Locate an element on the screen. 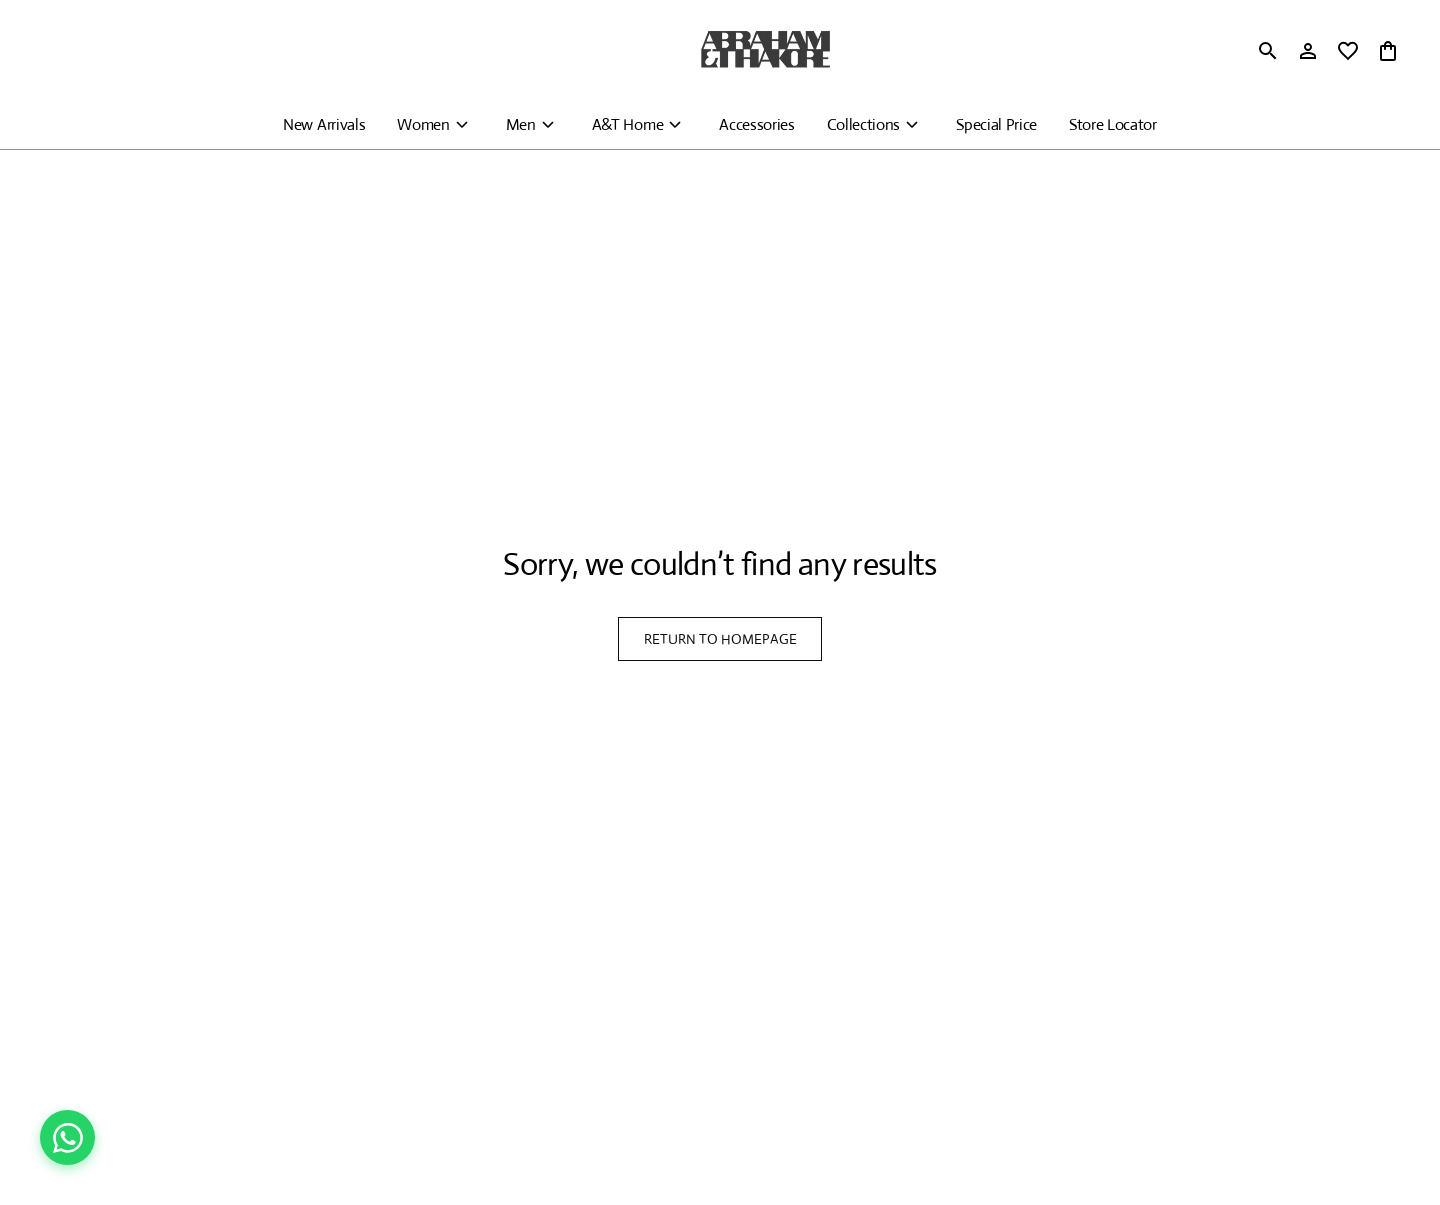 This screenshot has height=1205, width=1440. New Arrivals is located at coordinates (324, 124).